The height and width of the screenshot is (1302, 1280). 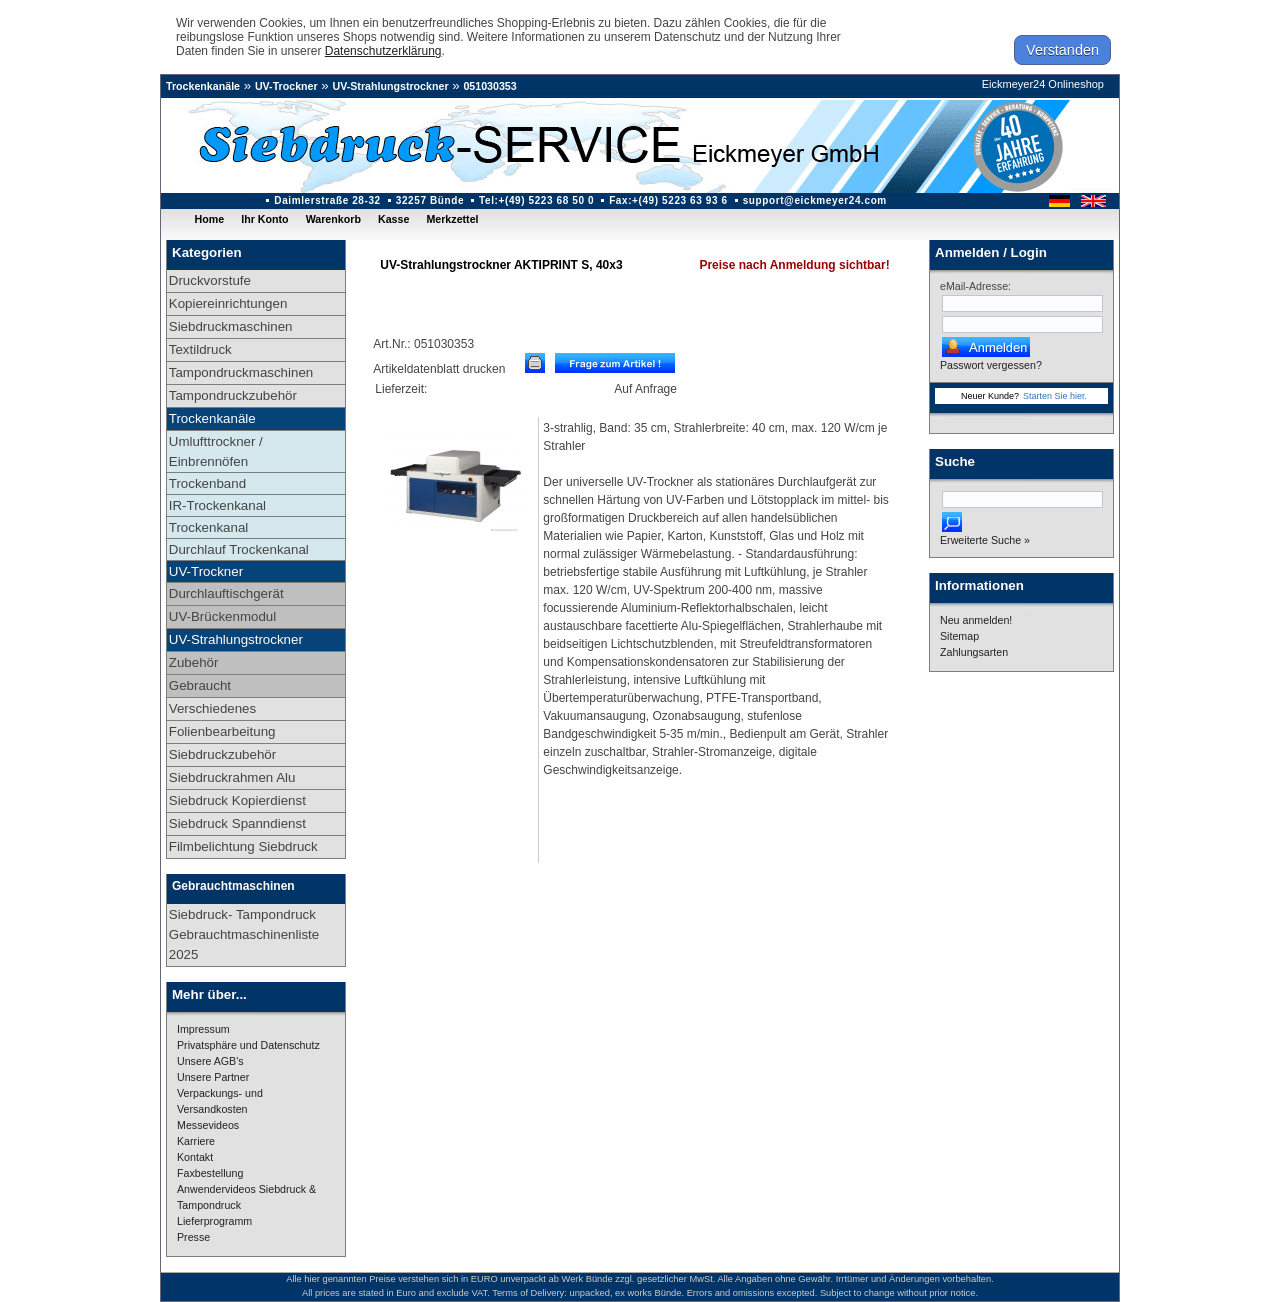 What do you see at coordinates (985, 540) in the screenshot?
I see `Erweiterte Suche »` at bounding box center [985, 540].